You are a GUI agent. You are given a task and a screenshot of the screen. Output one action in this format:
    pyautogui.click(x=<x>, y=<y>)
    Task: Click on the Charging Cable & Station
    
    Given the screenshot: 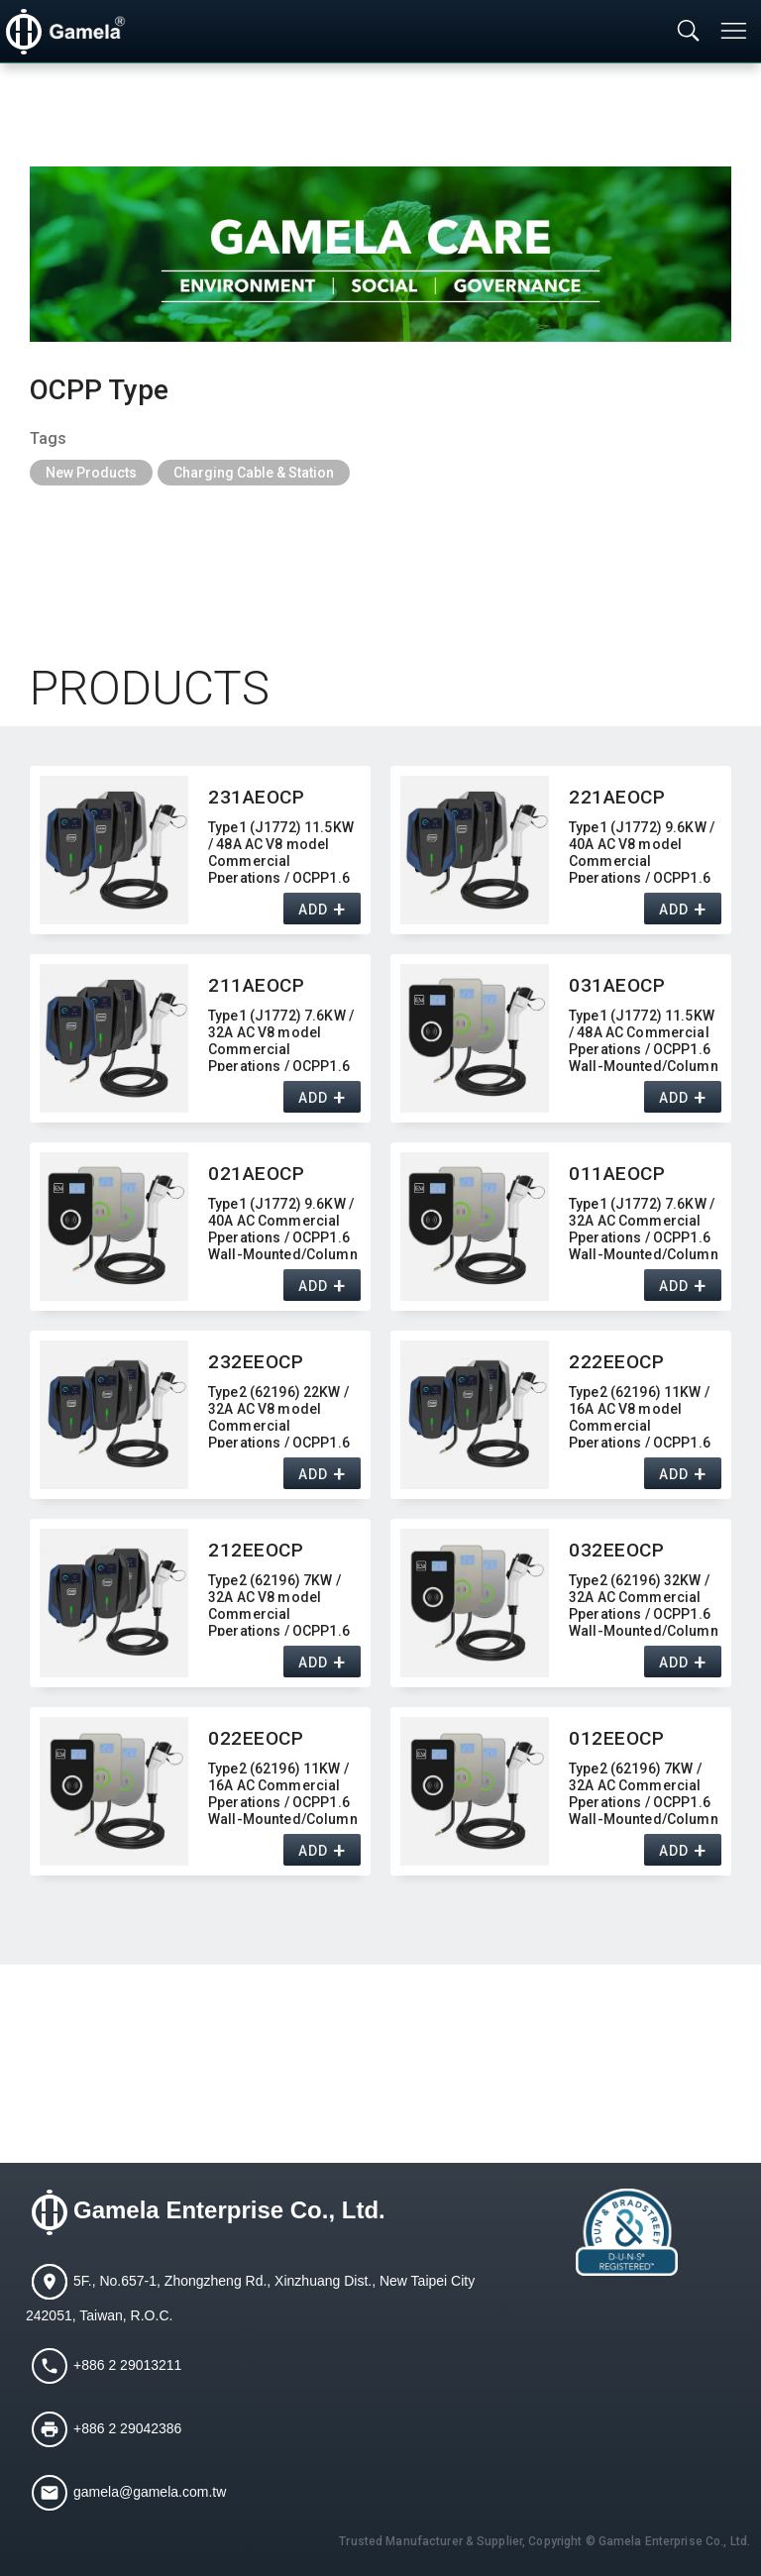 What is the action you would take?
    pyautogui.click(x=253, y=473)
    